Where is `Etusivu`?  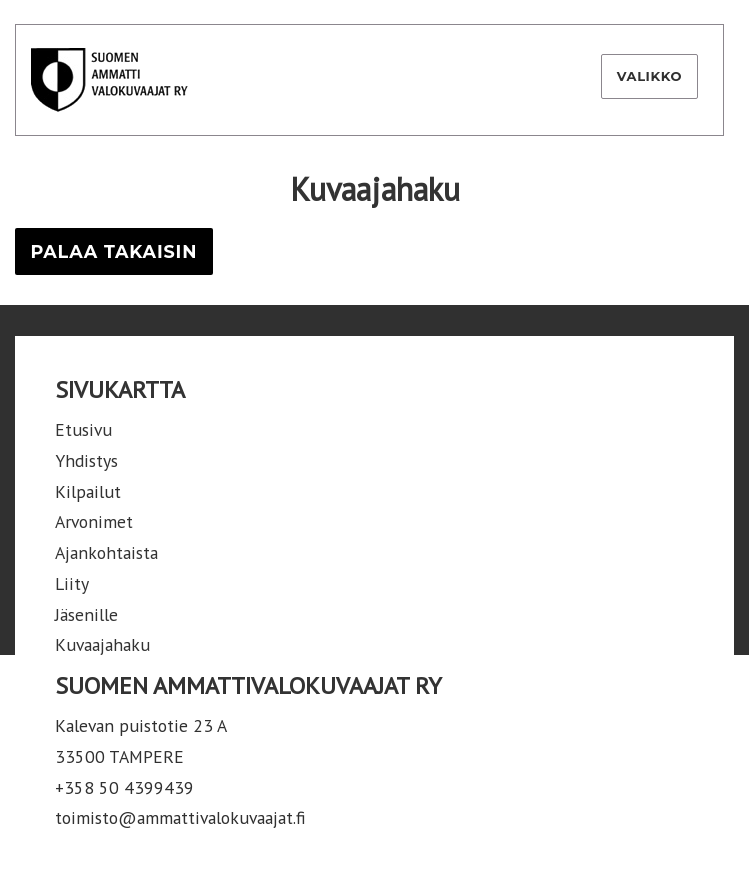
Etusivu is located at coordinates (83, 429).